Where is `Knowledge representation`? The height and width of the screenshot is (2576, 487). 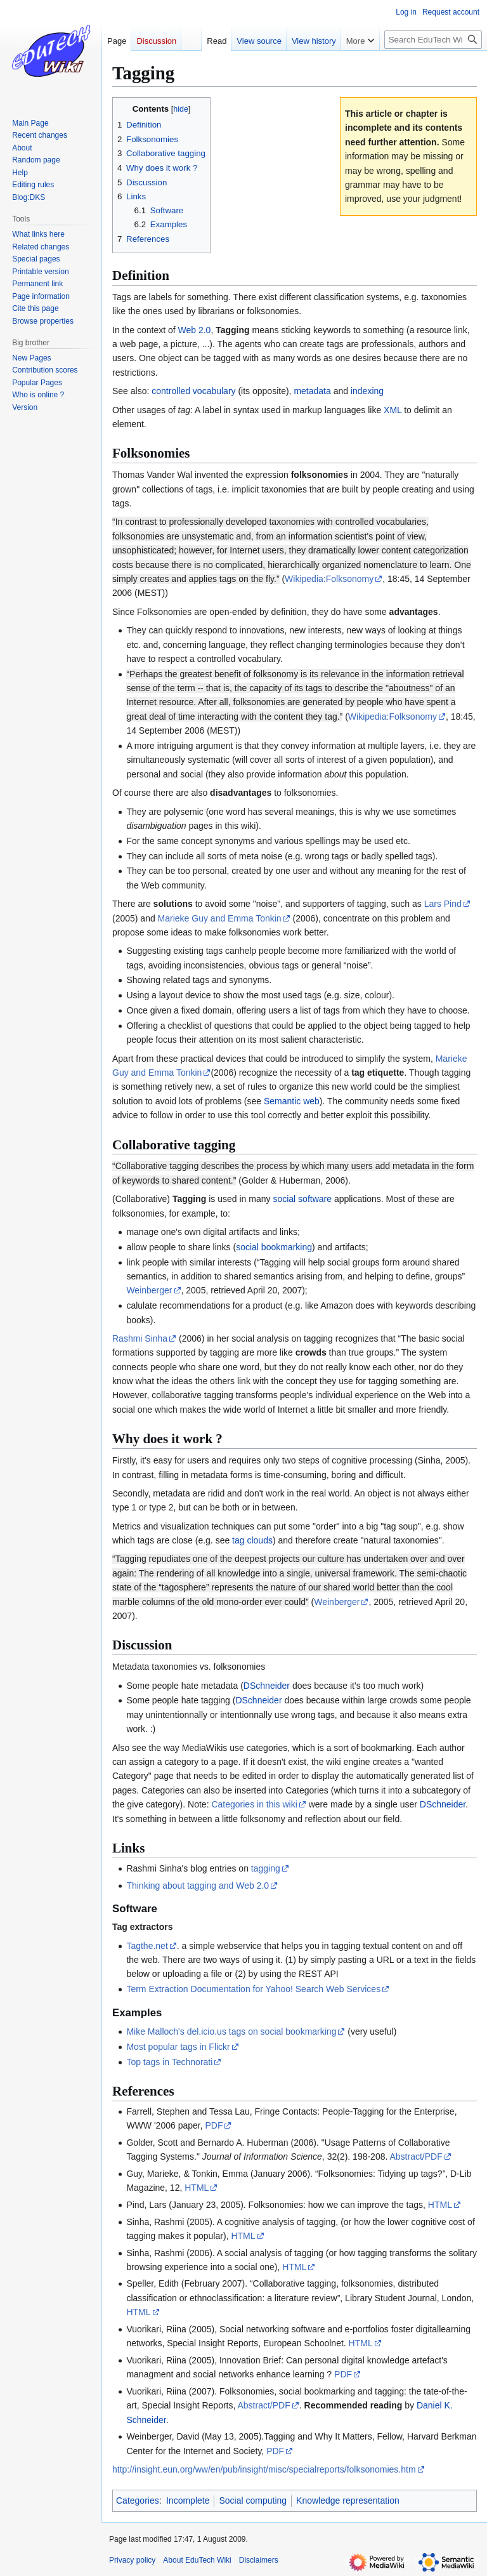
Knowledge representation is located at coordinates (347, 2500).